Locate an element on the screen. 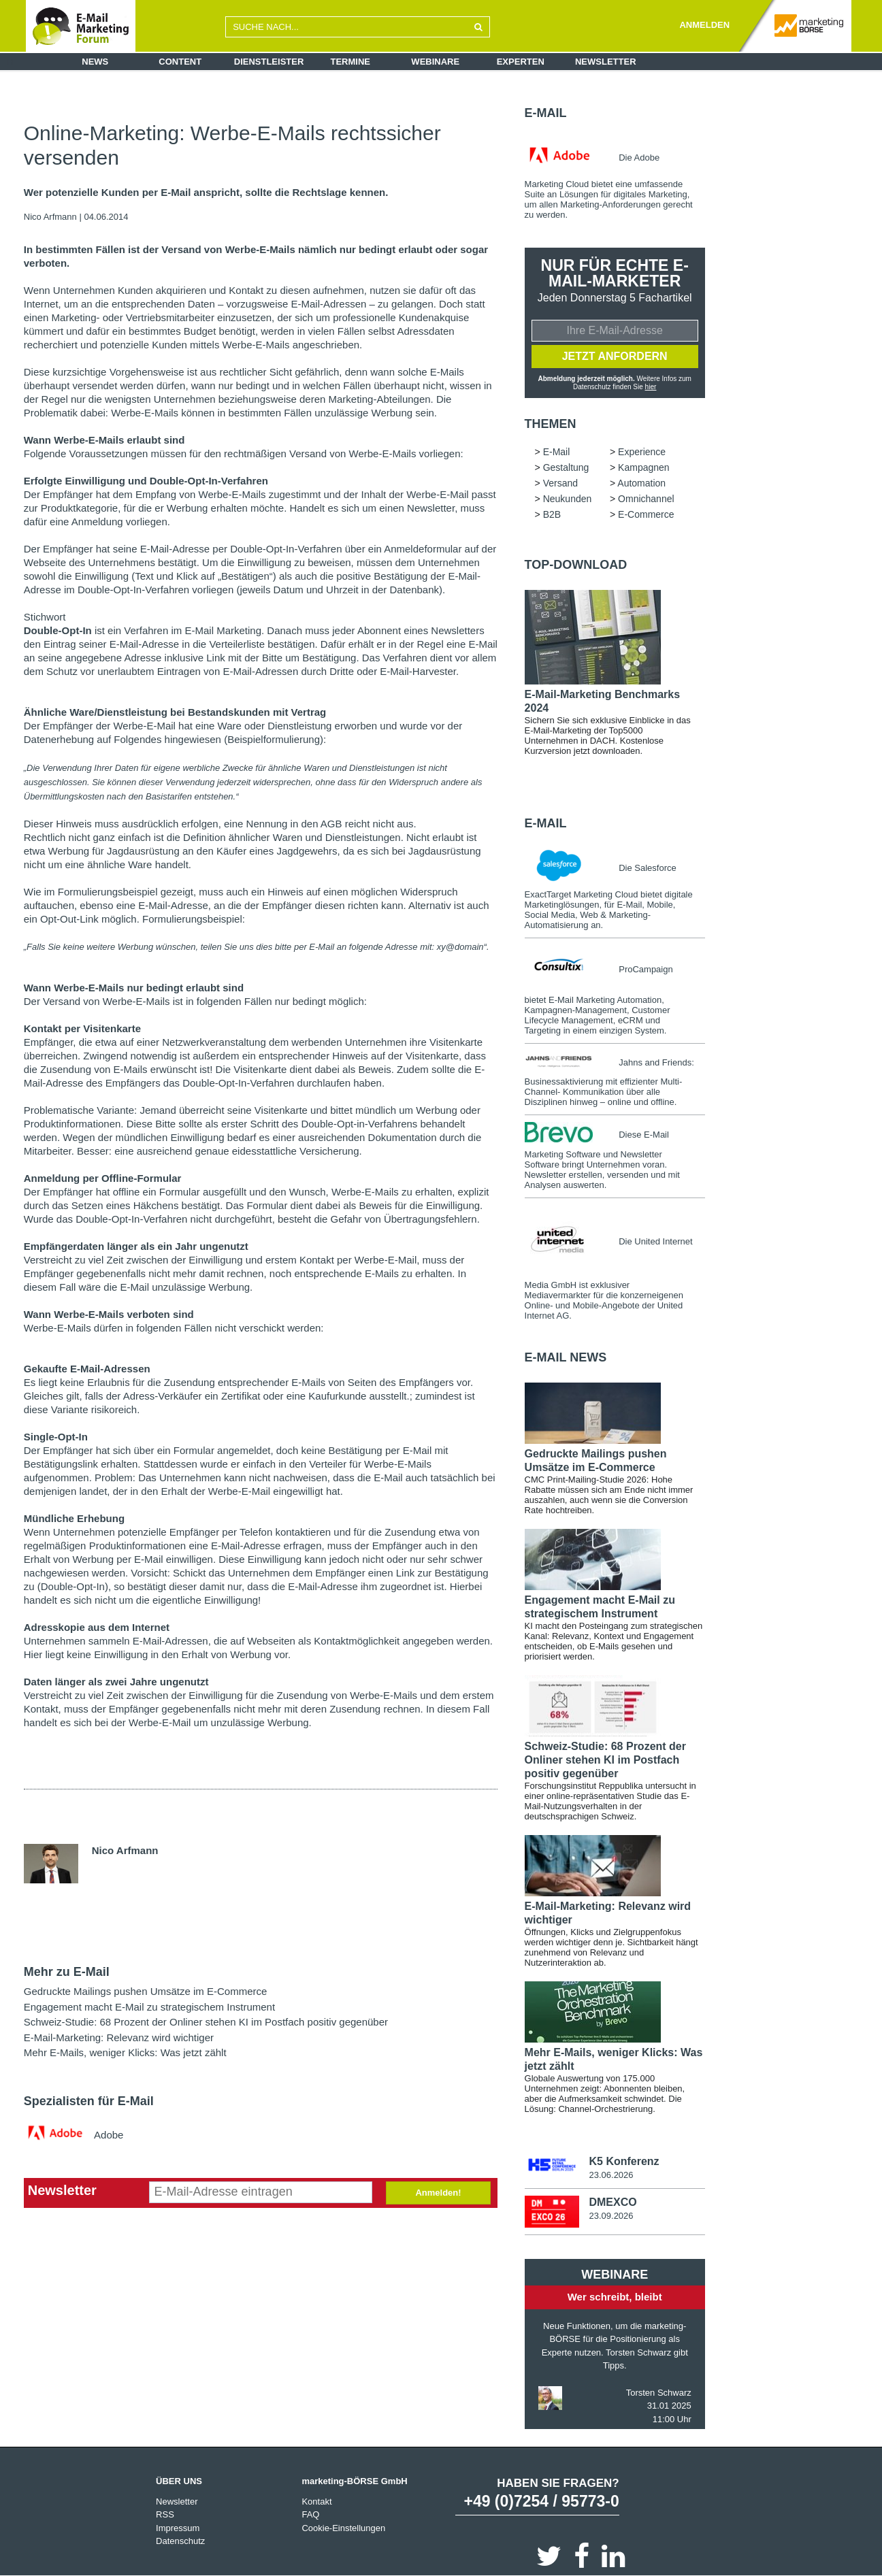 The image size is (882, 2576). Automation is located at coordinates (641, 483).